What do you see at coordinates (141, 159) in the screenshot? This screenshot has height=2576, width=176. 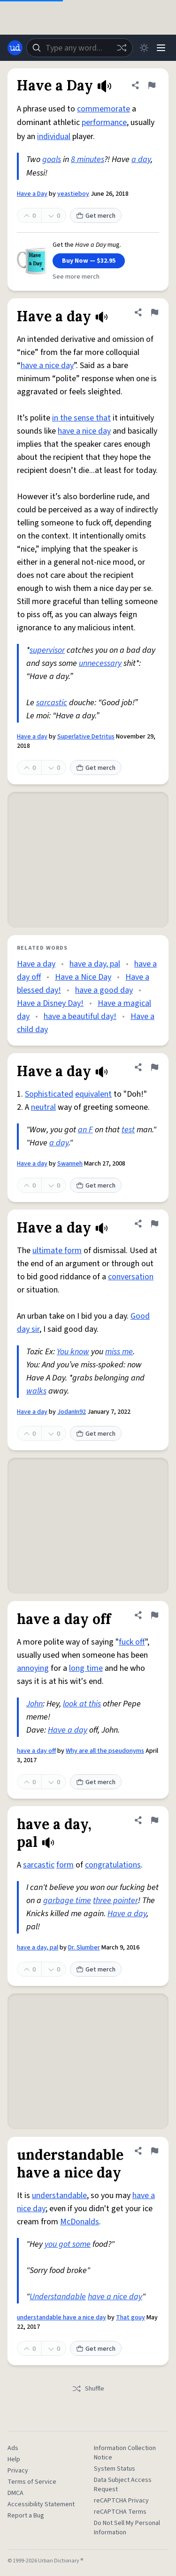 I see `a day` at bounding box center [141, 159].